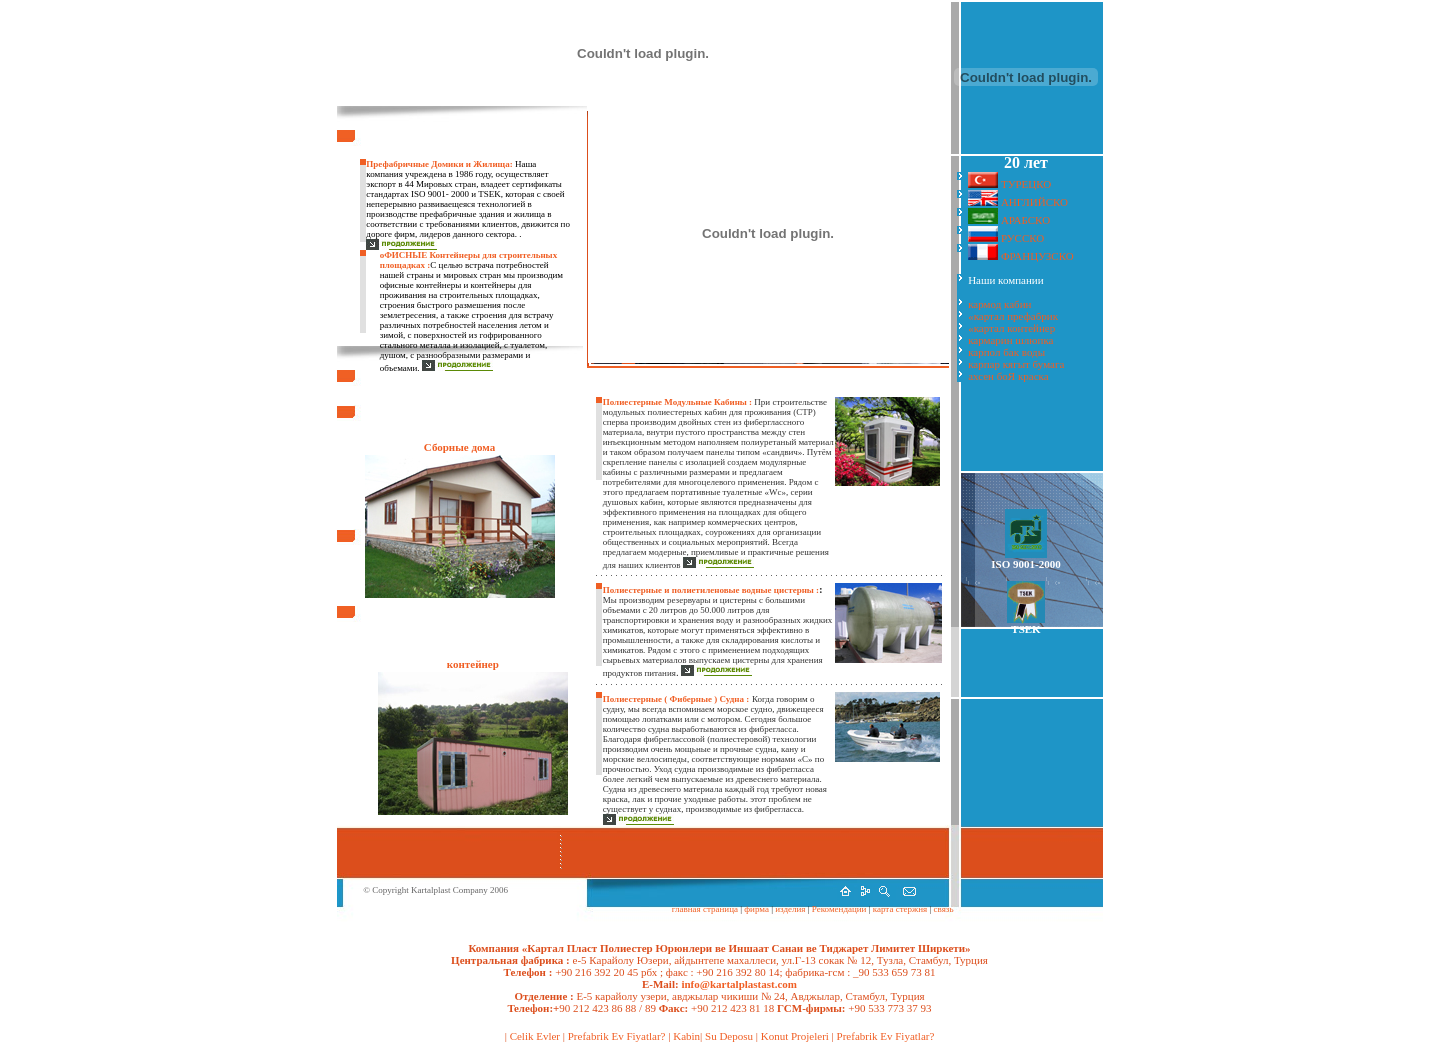 Image resolution: width=1440 pixels, height=1042 pixels. What do you see at coordinates (1037, 256) in the screenshot?
I see `ФРАНЦУЗСКО` at bounding box center [1037, 256].